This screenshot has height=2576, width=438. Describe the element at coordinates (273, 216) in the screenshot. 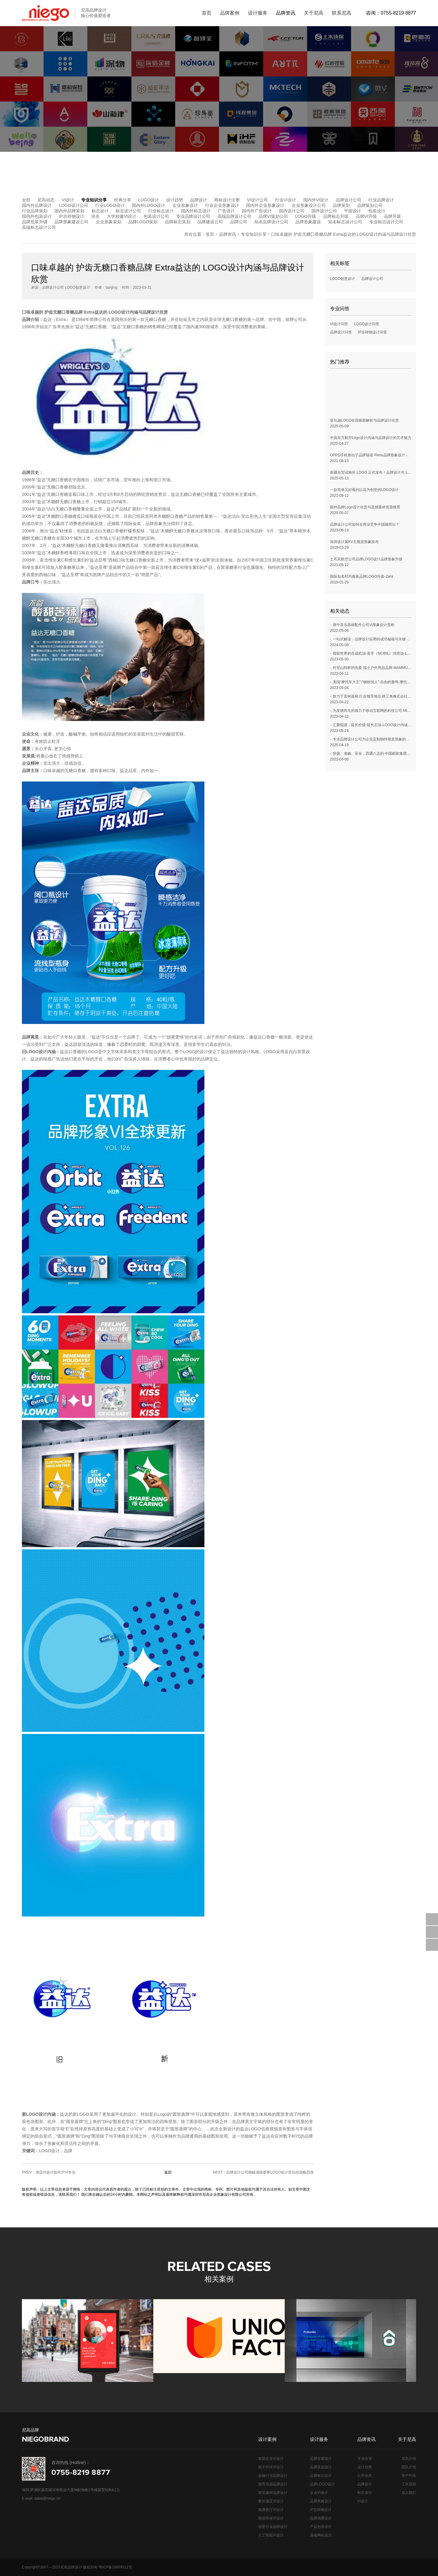

I see `品牌VI策划公司` at that location.